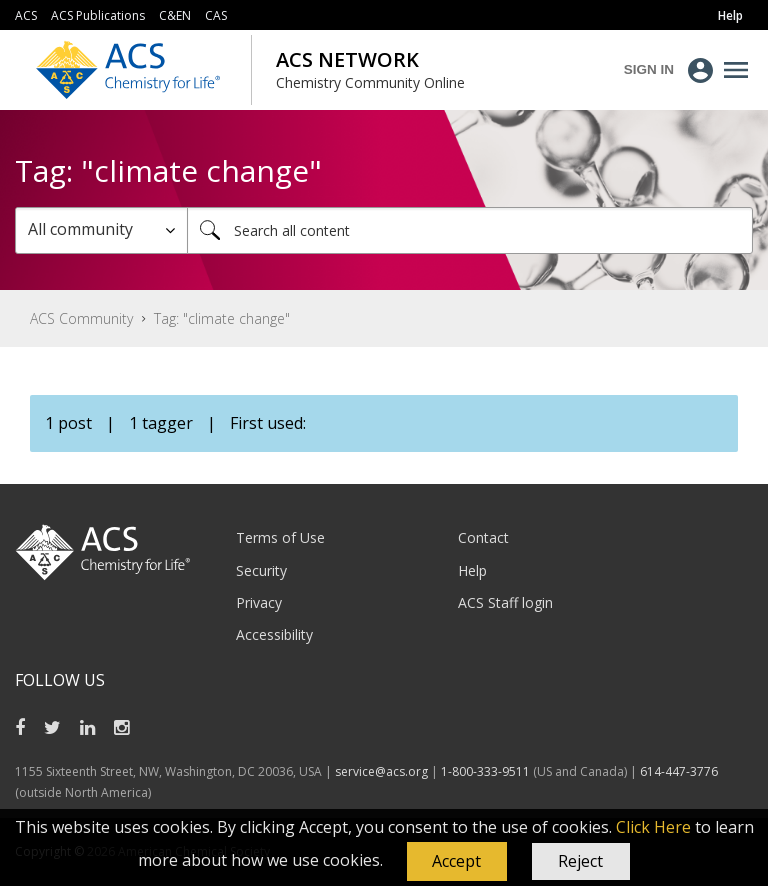 This screenshot has width=768, height=886. I want to click on Sign In, so click(649, 69).